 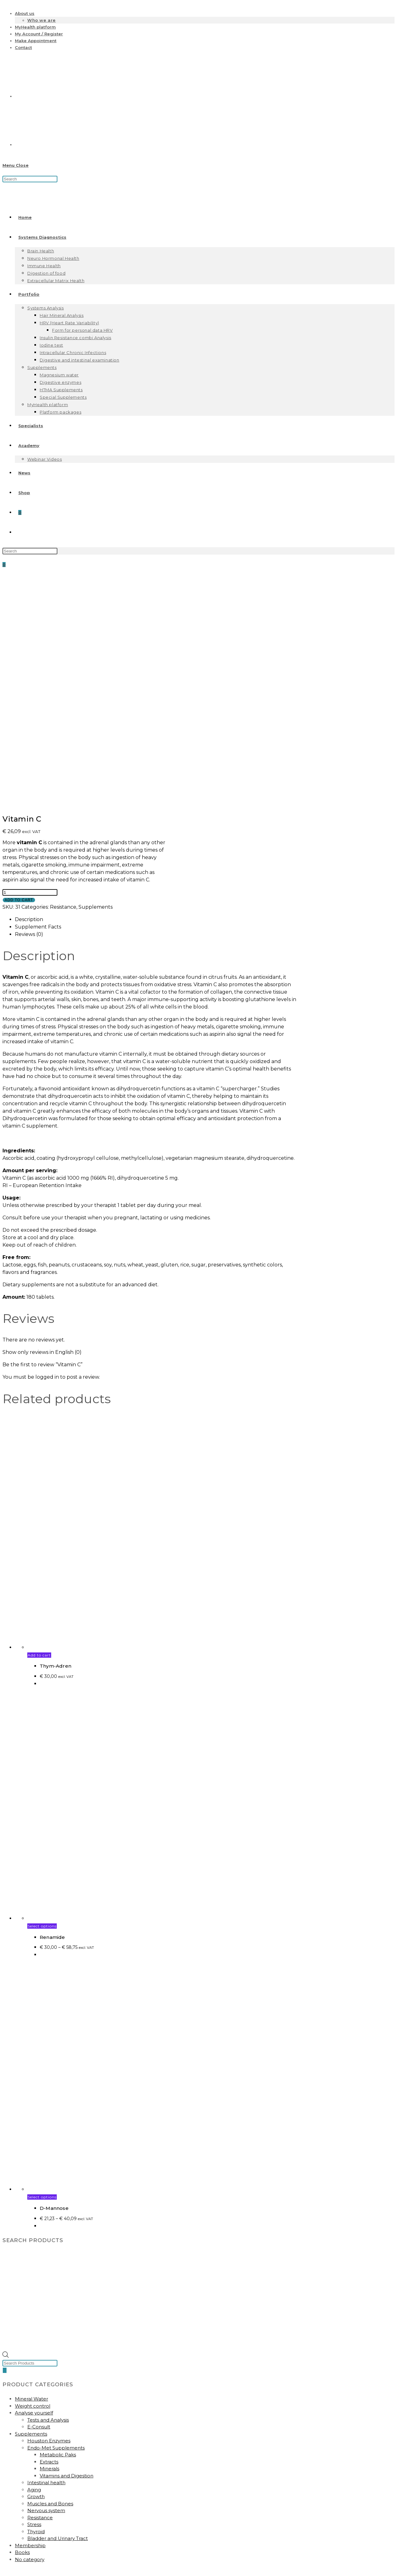 What do you see at coordinates (48, 2193) in the screenshot?
I see `Tests and Analysis` at bounding box center [48, 2193].